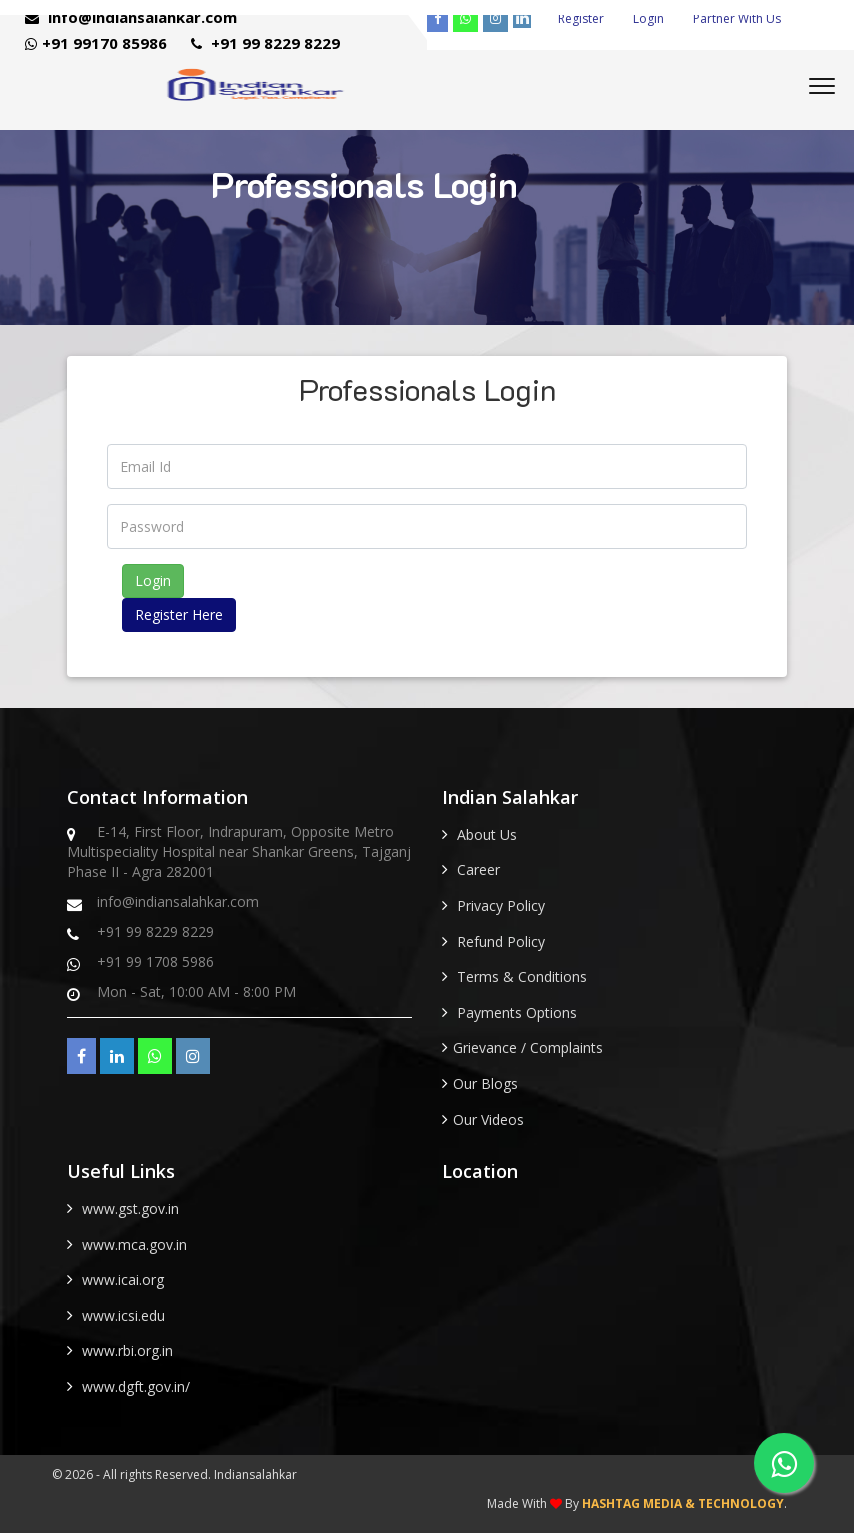  I want to click on Our Videos, so click(488, 1119).